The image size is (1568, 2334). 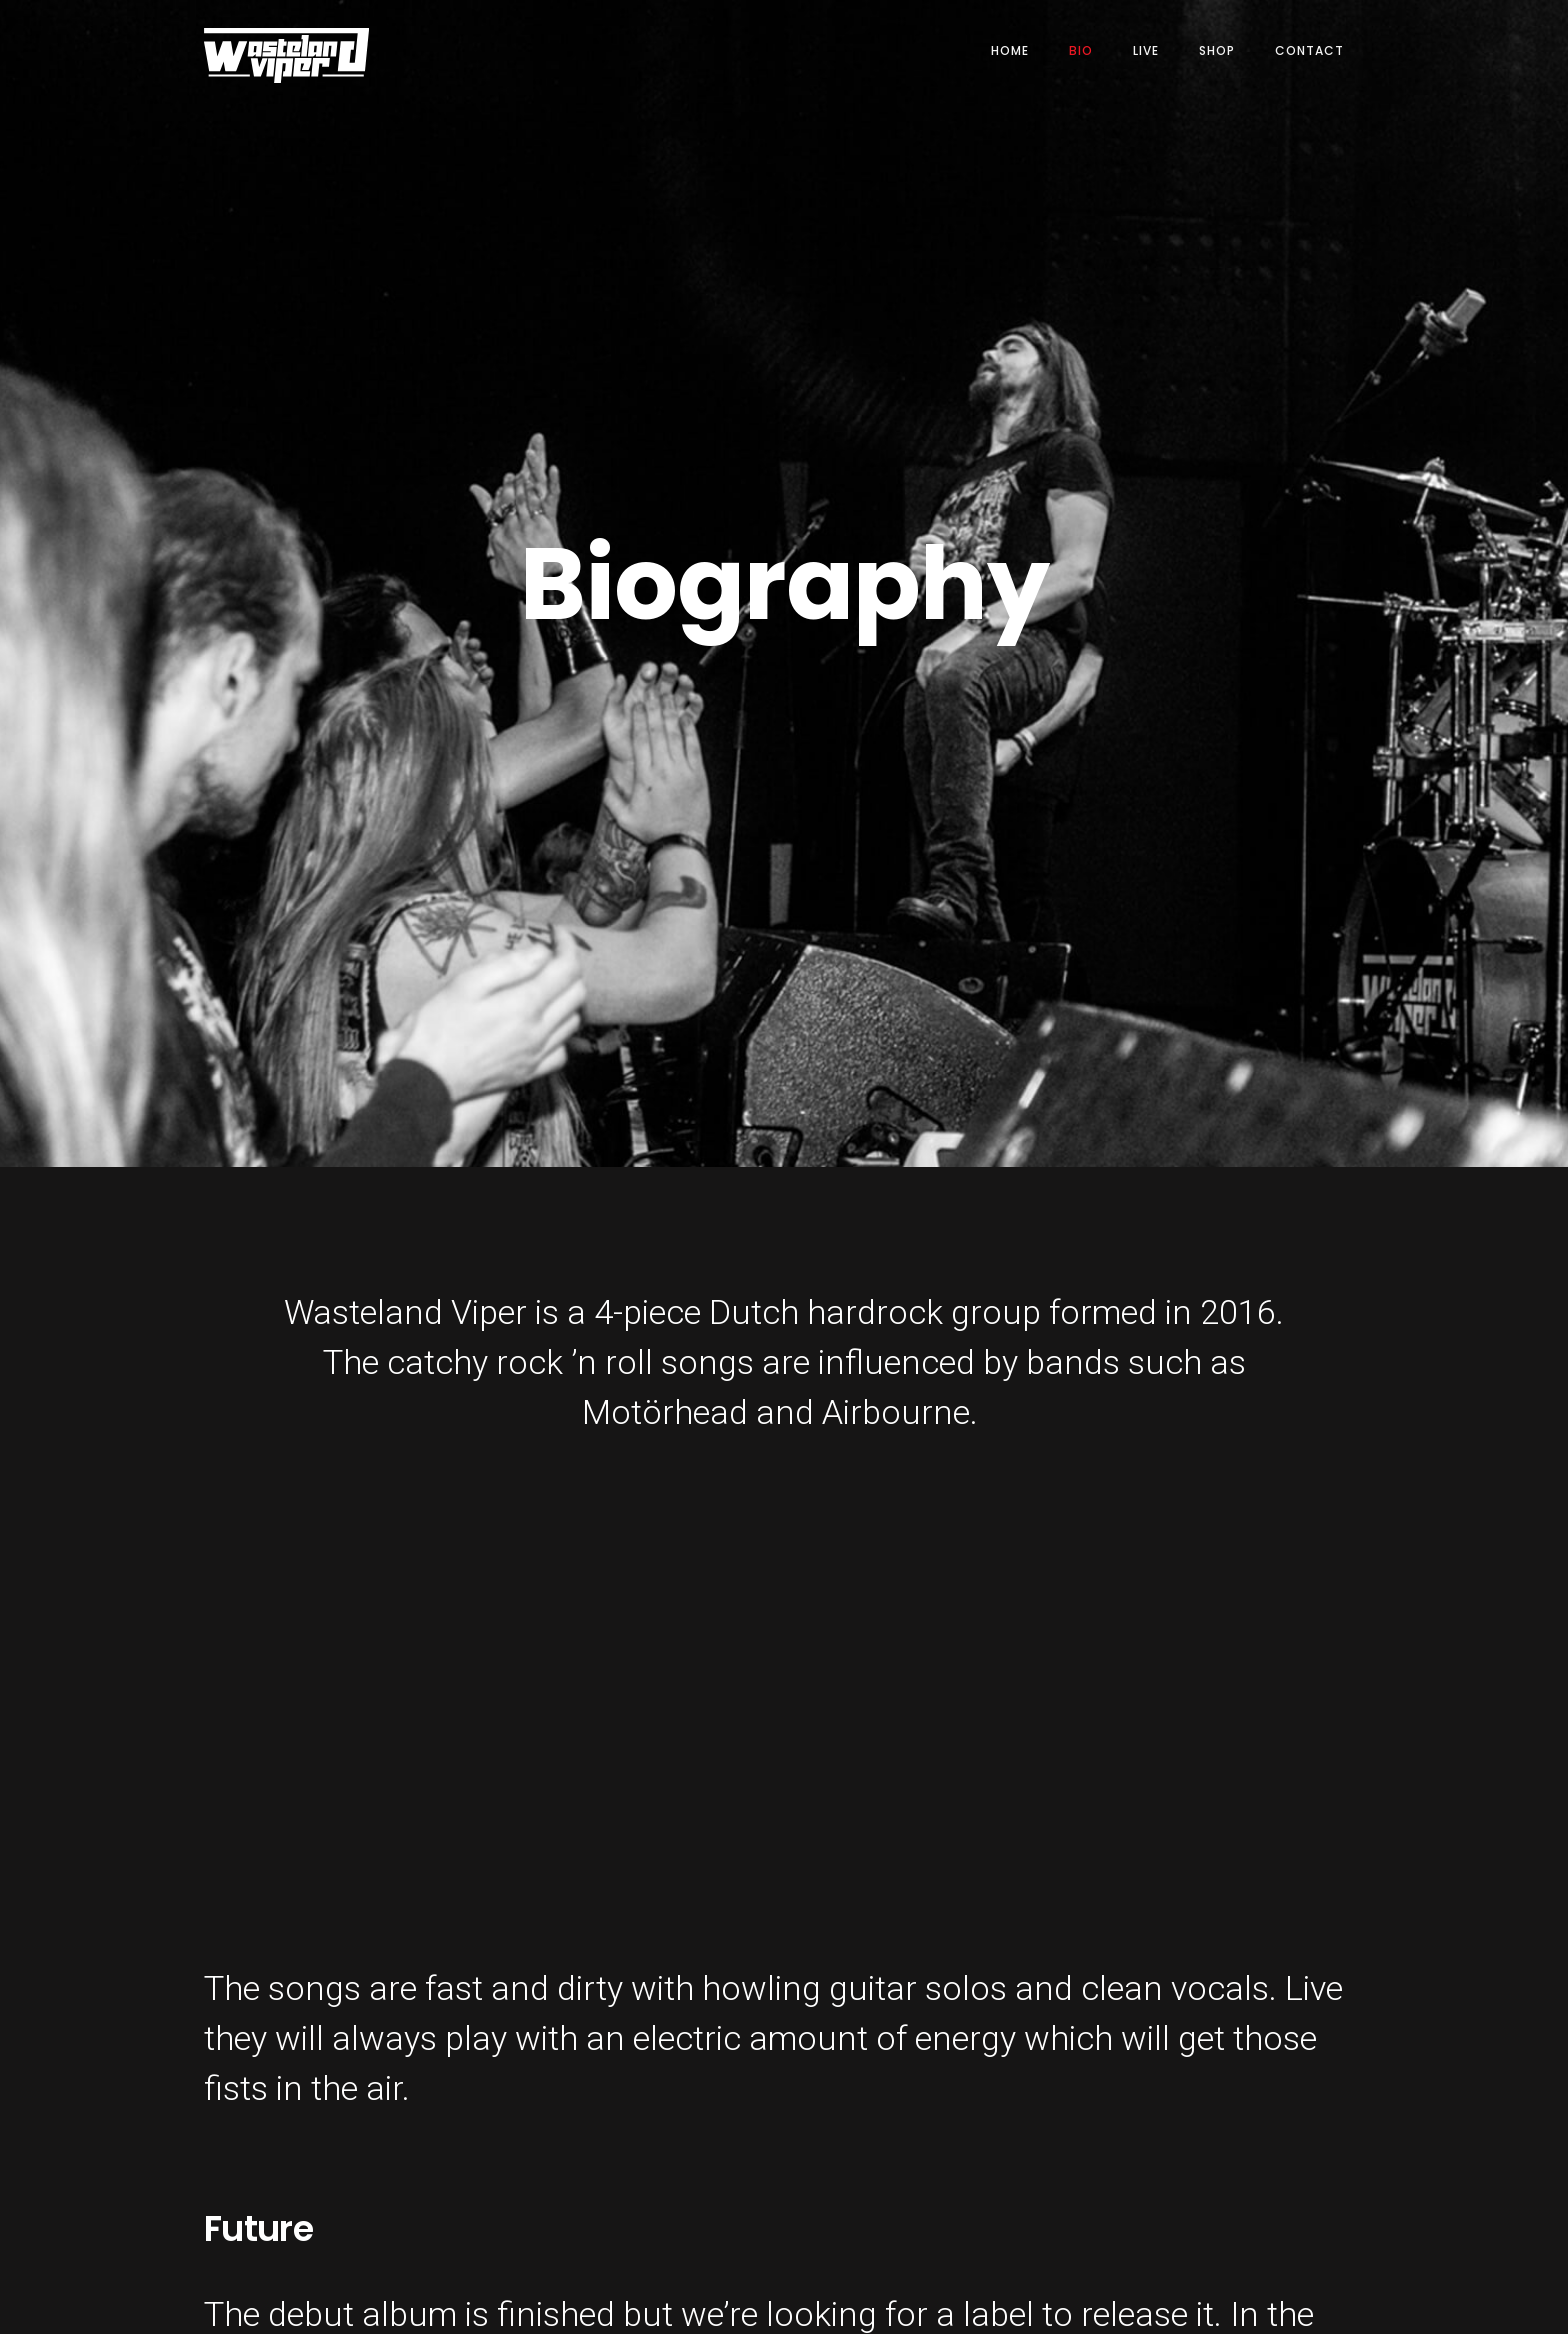 What do you see at coordinates (1146, 50) in the screenshot?
I see `LIVE` at bounding box center [1146, 50].